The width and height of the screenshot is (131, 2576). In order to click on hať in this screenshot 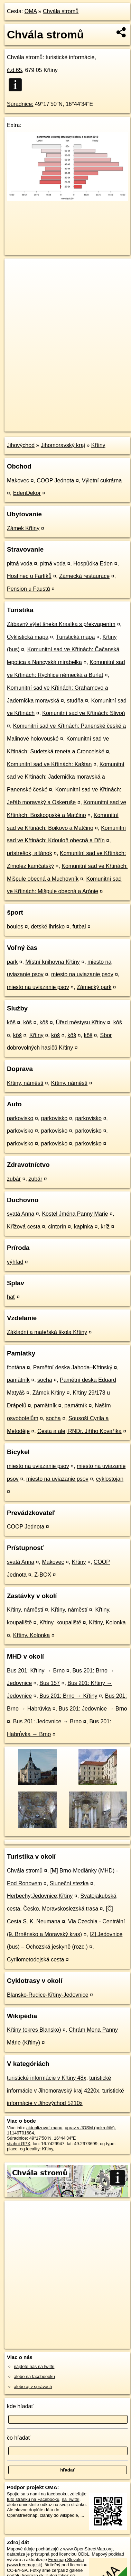, I will do `click(11, 1297)`.